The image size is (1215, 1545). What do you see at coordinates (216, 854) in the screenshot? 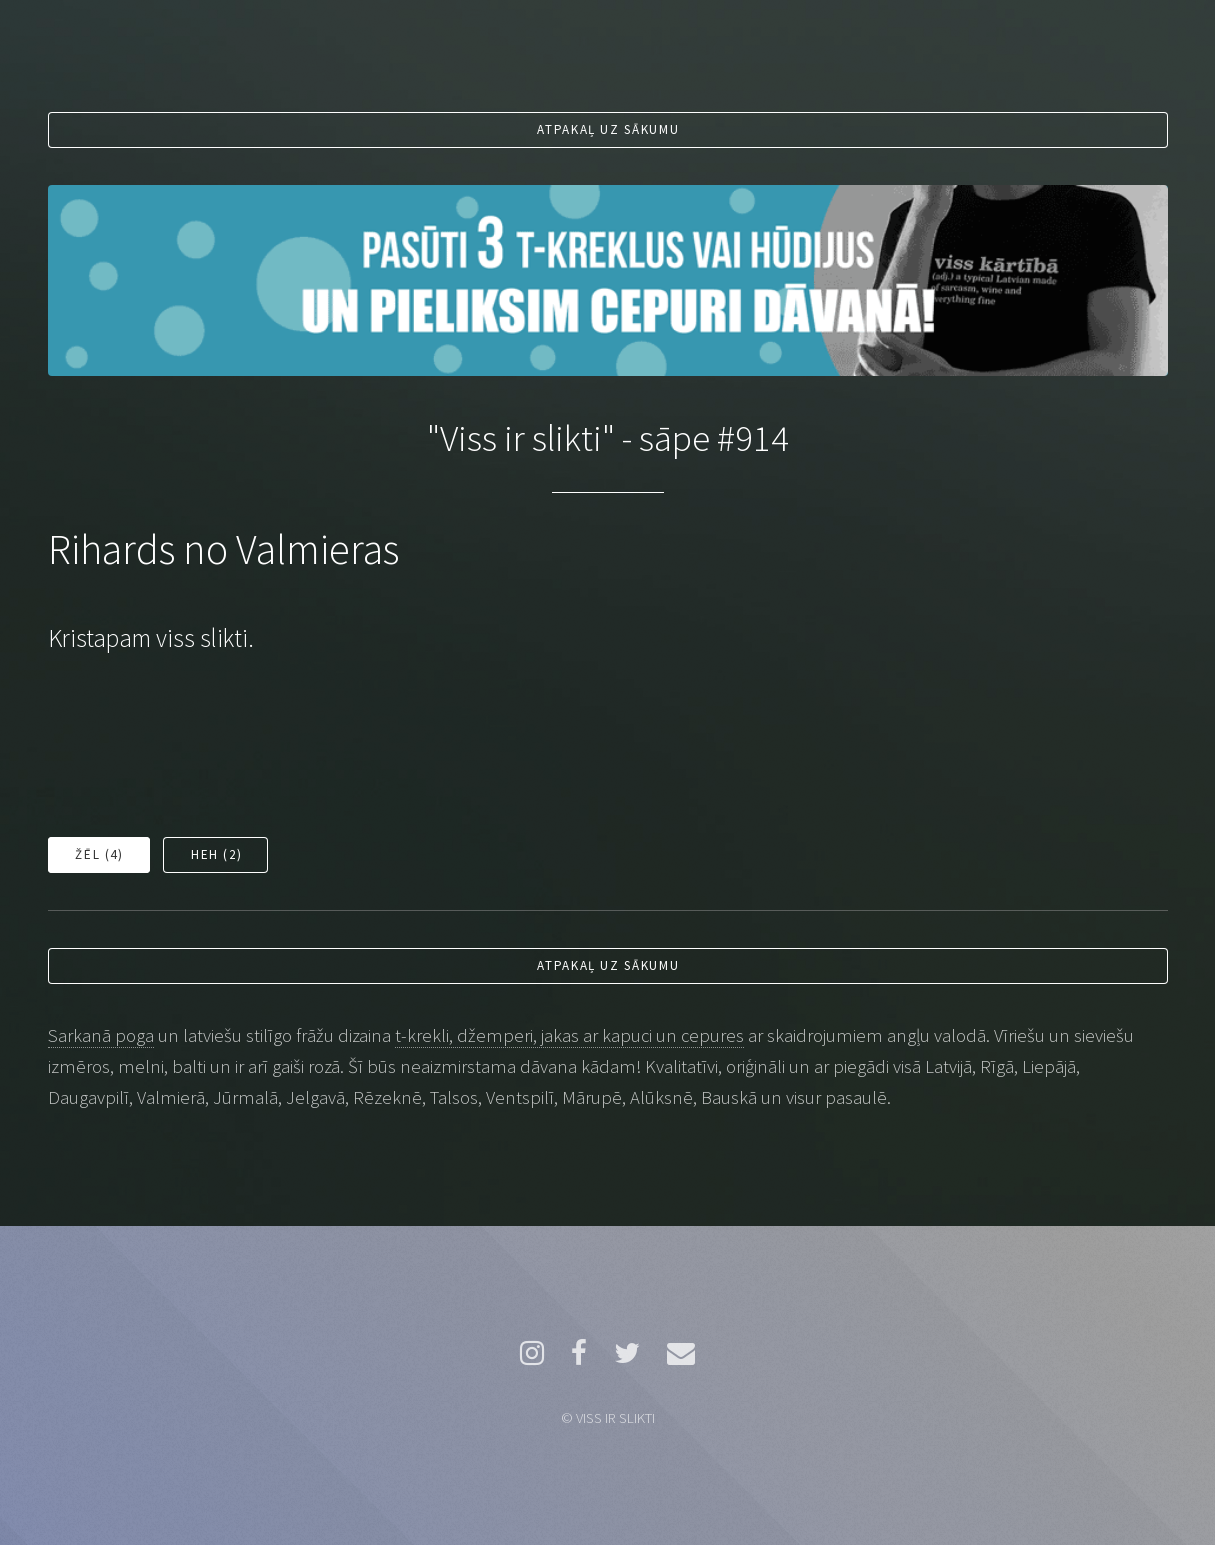
I see `Heh ()` at bounding box center [216, 854].